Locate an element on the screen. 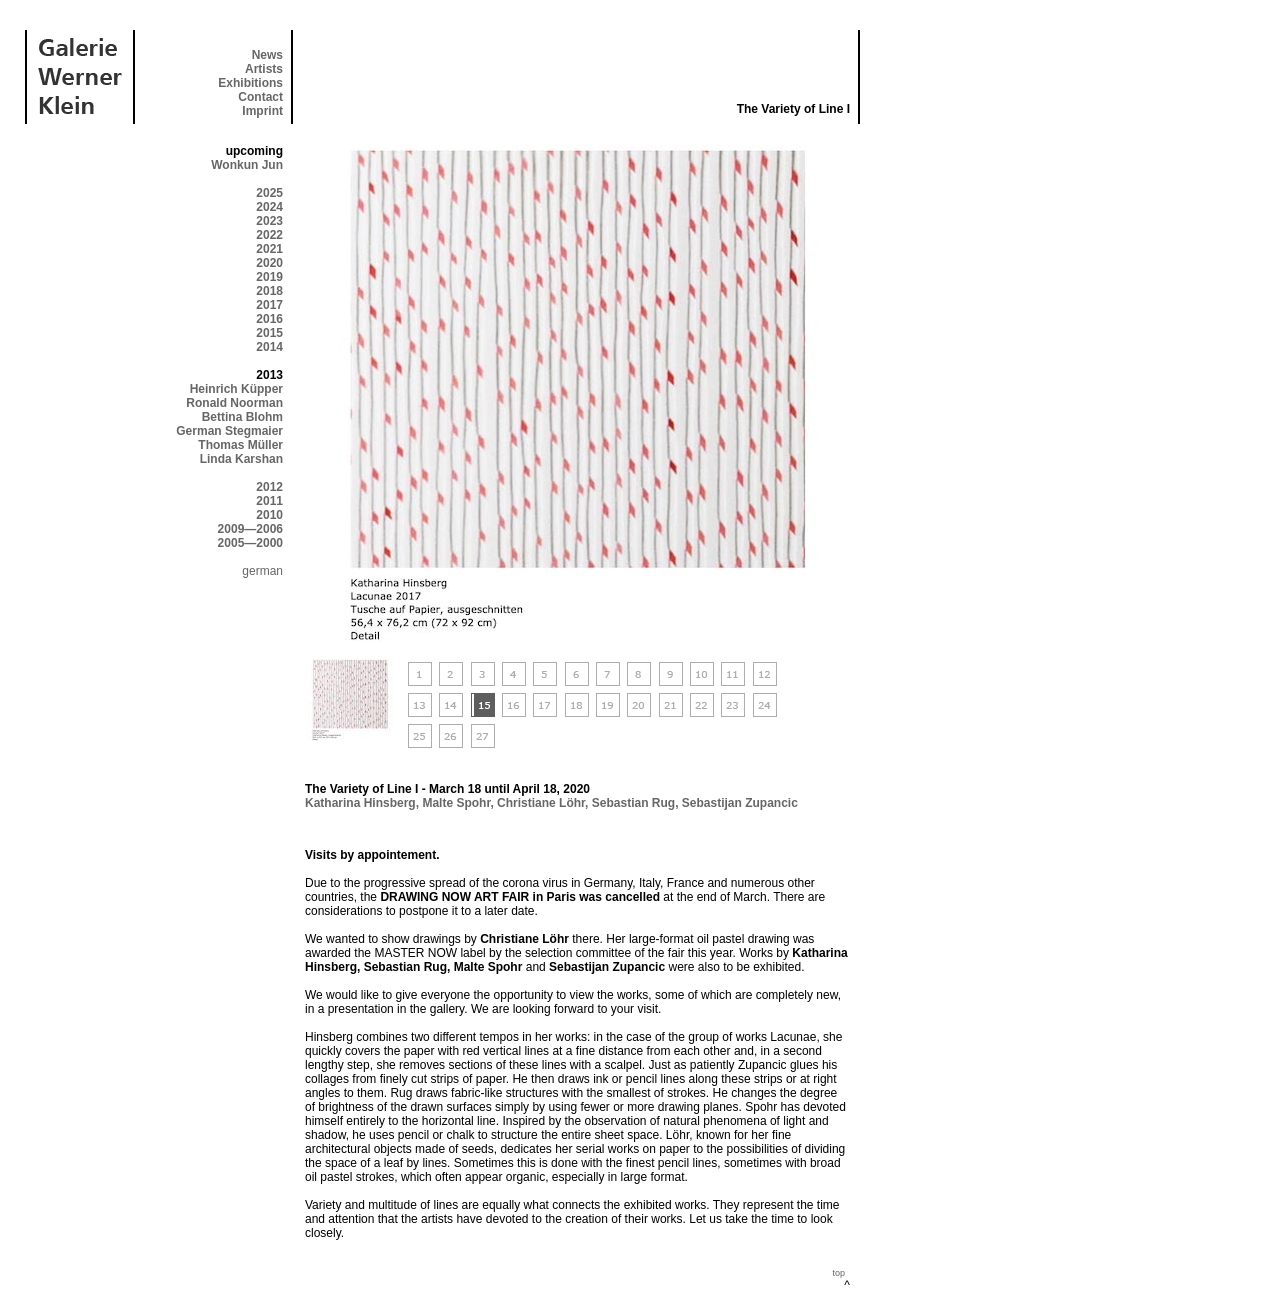 The height and width of the screenshot is (1292, 1280). 2024 is located at coordinates (269, 207).